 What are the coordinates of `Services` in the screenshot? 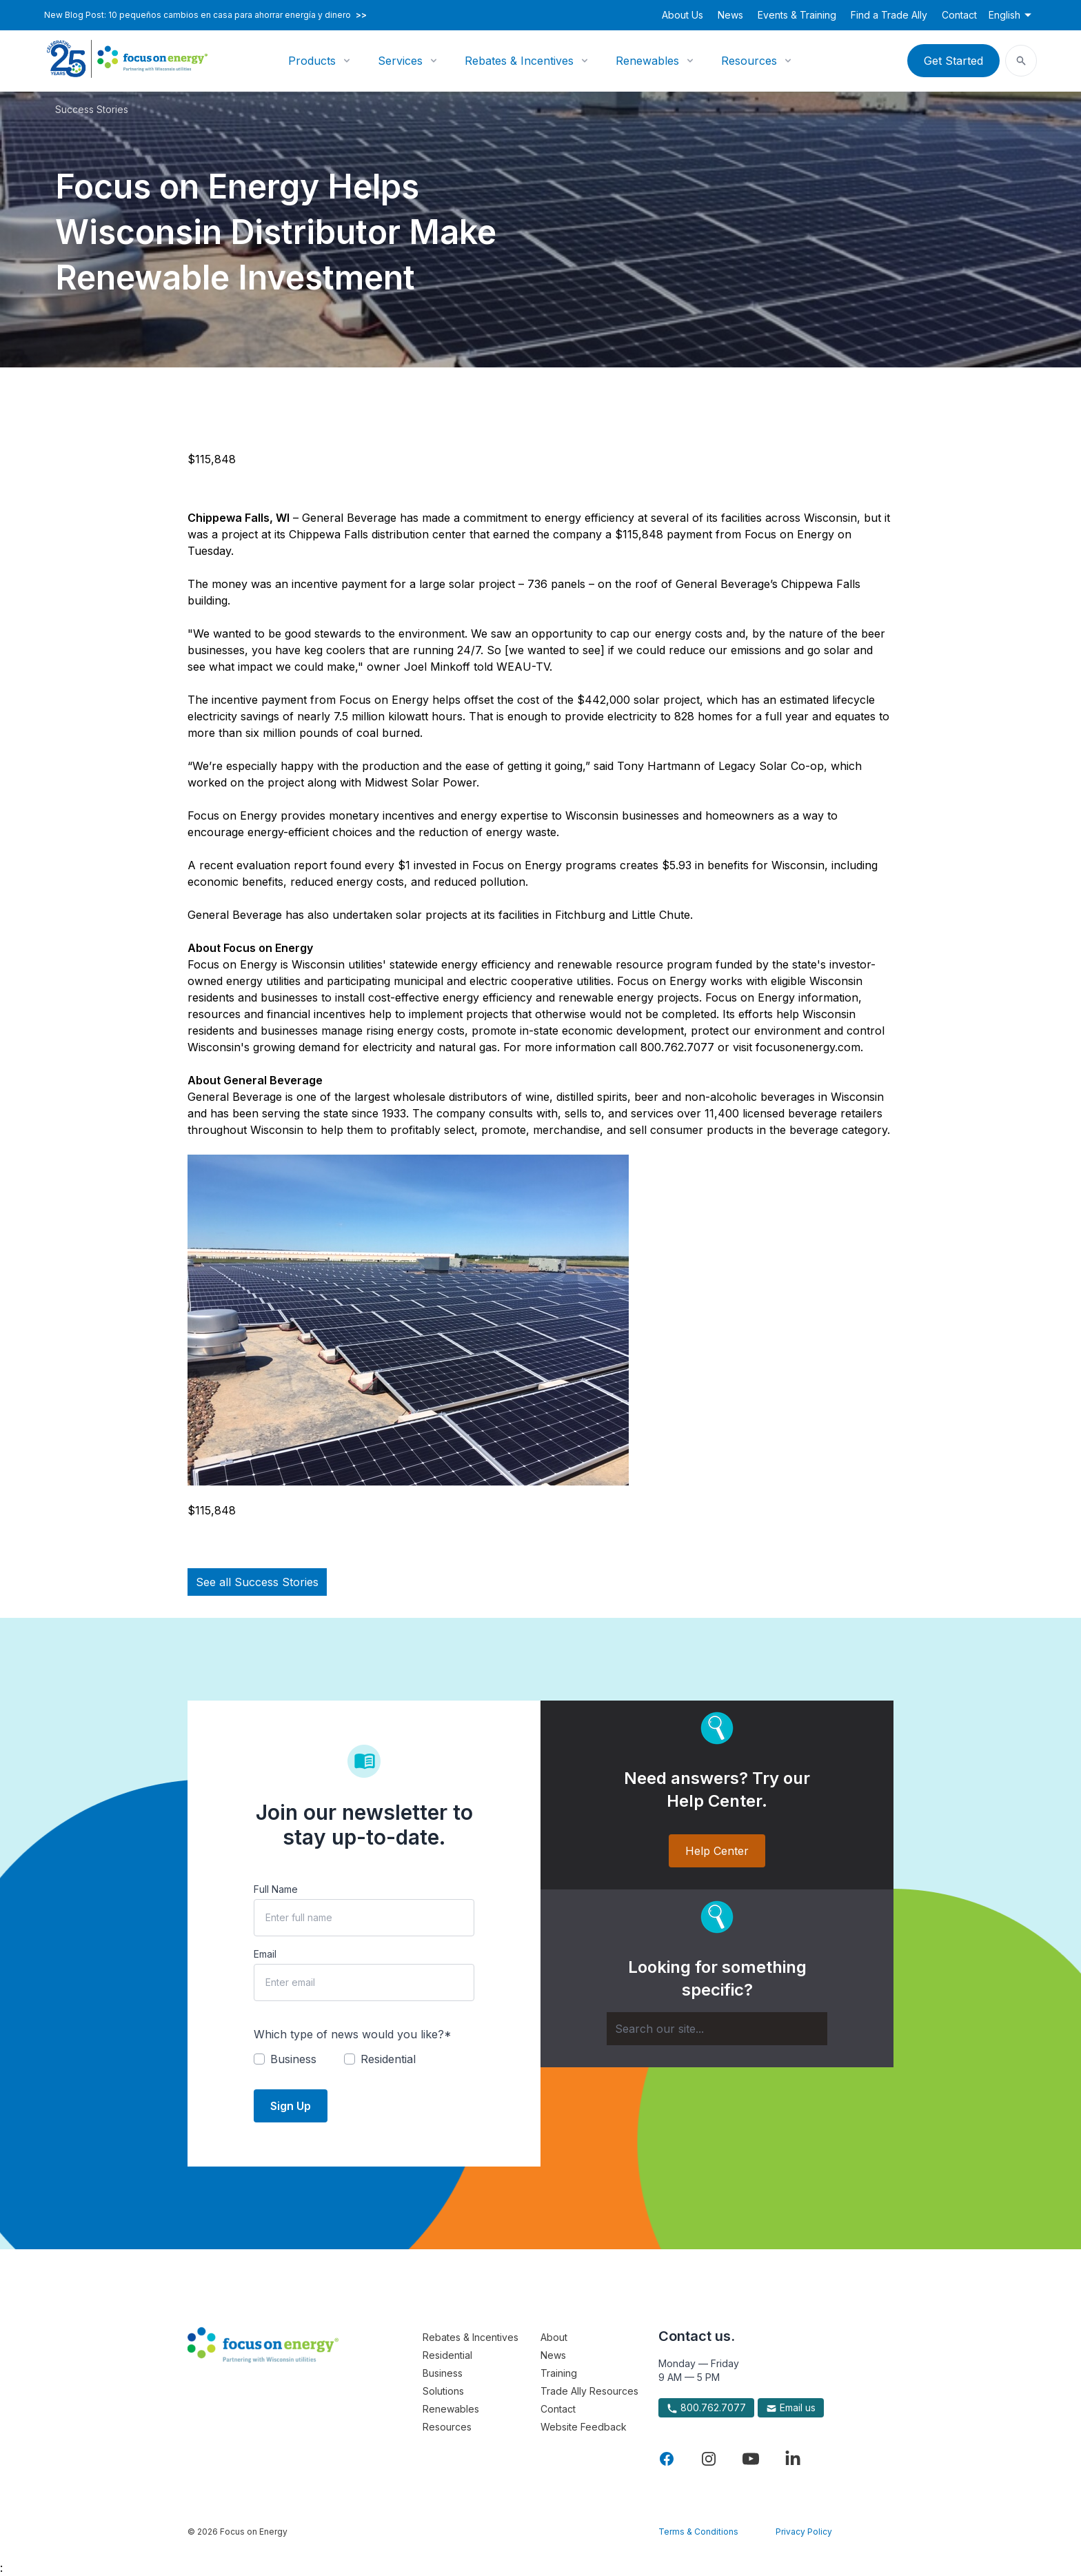 It's located at (400, 61).